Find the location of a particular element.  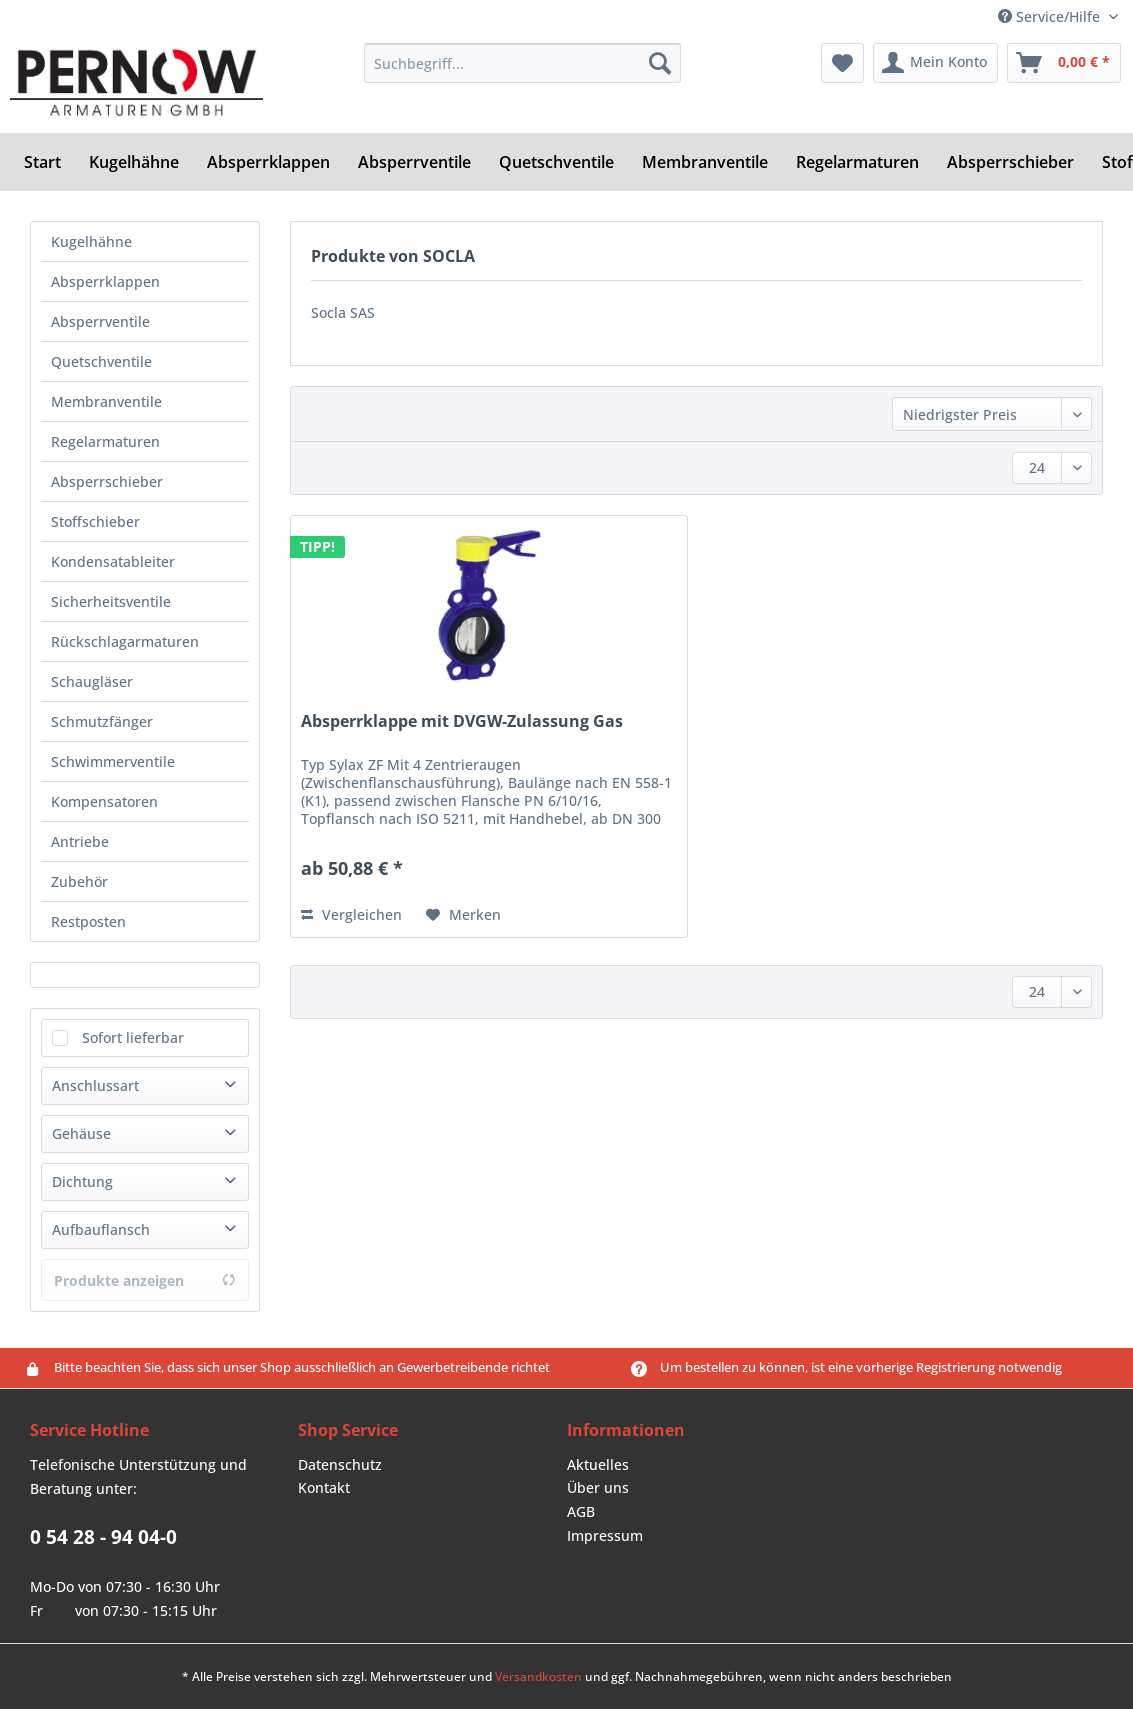

[Absperrklappen] is located at coordinates (268, 162).